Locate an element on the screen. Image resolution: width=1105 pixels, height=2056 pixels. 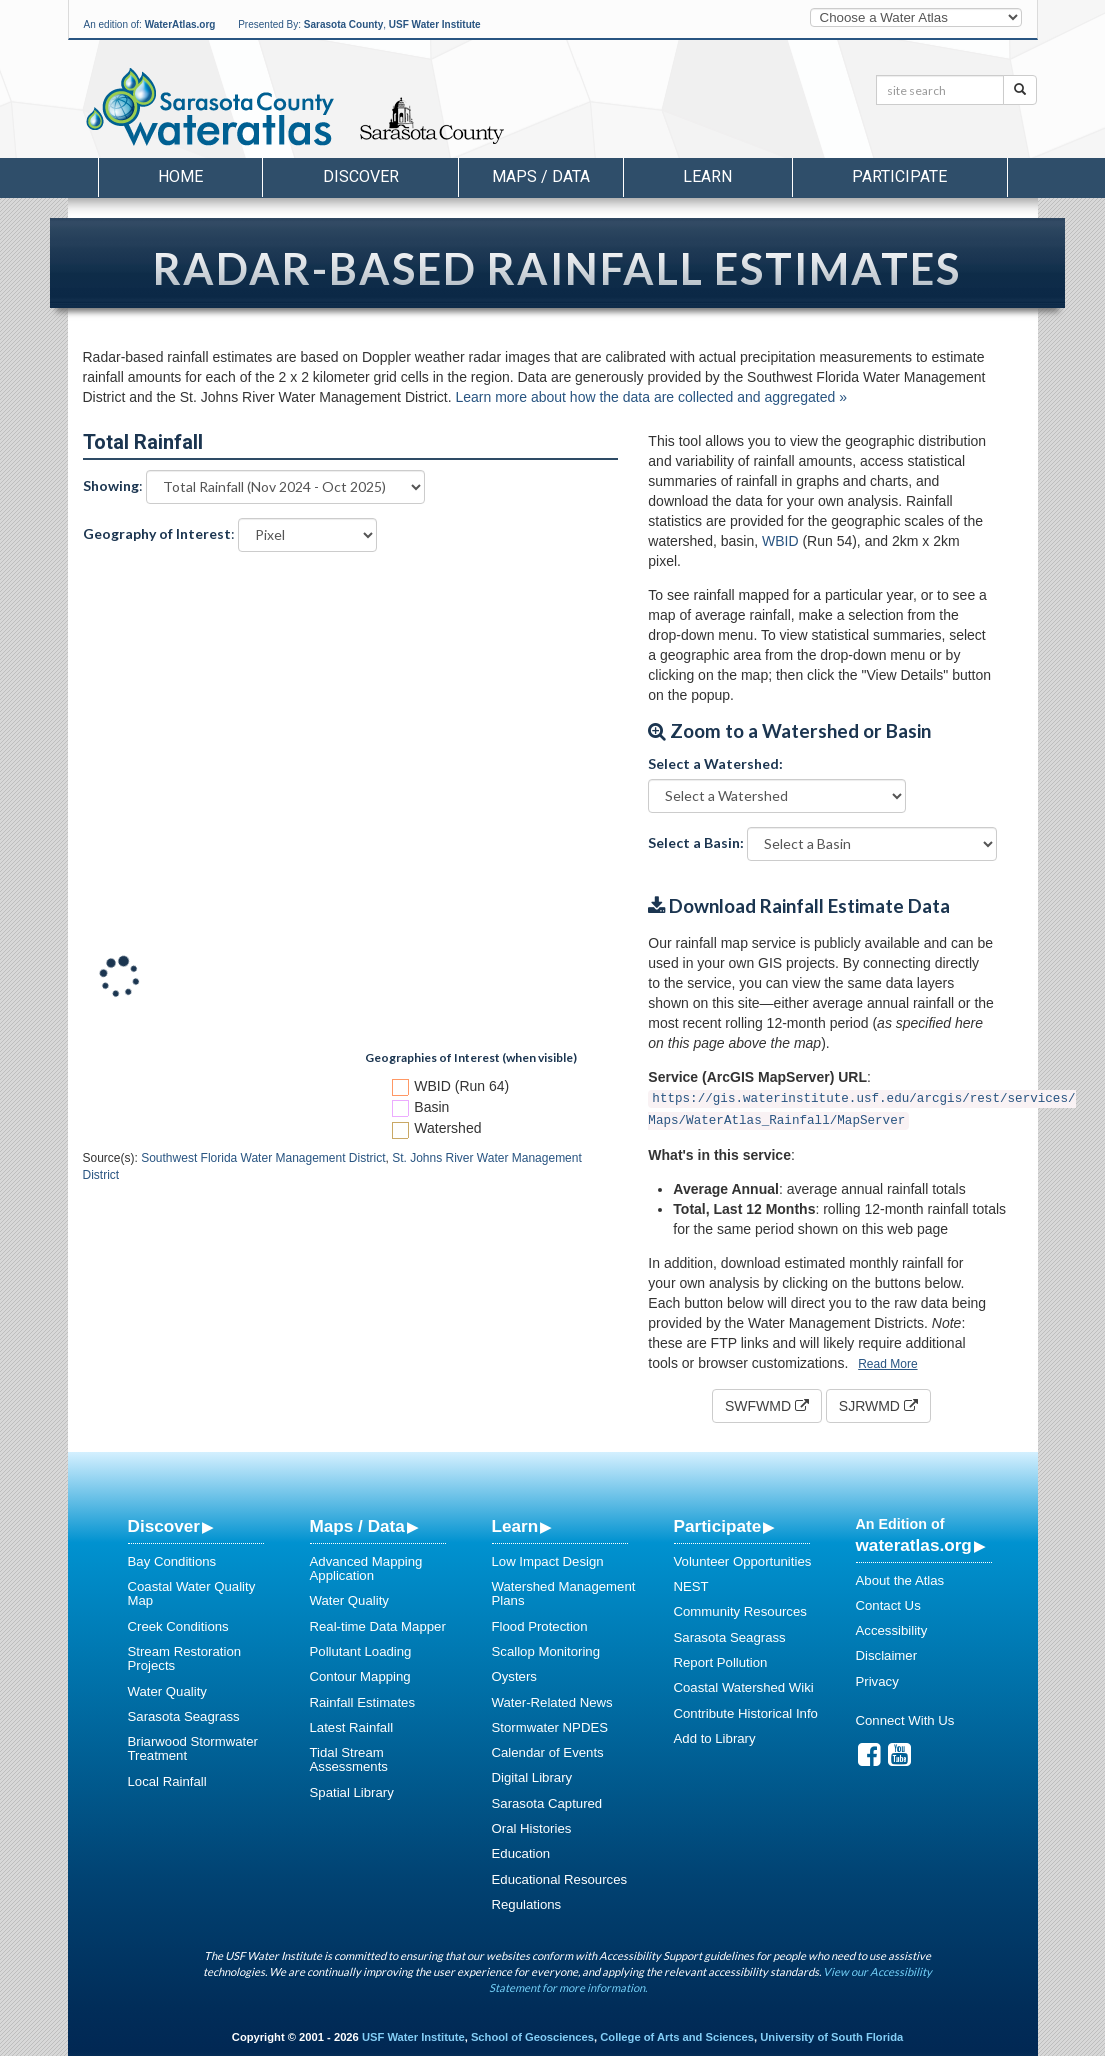
School of Geosciences is located at coordinates (532, 2037).